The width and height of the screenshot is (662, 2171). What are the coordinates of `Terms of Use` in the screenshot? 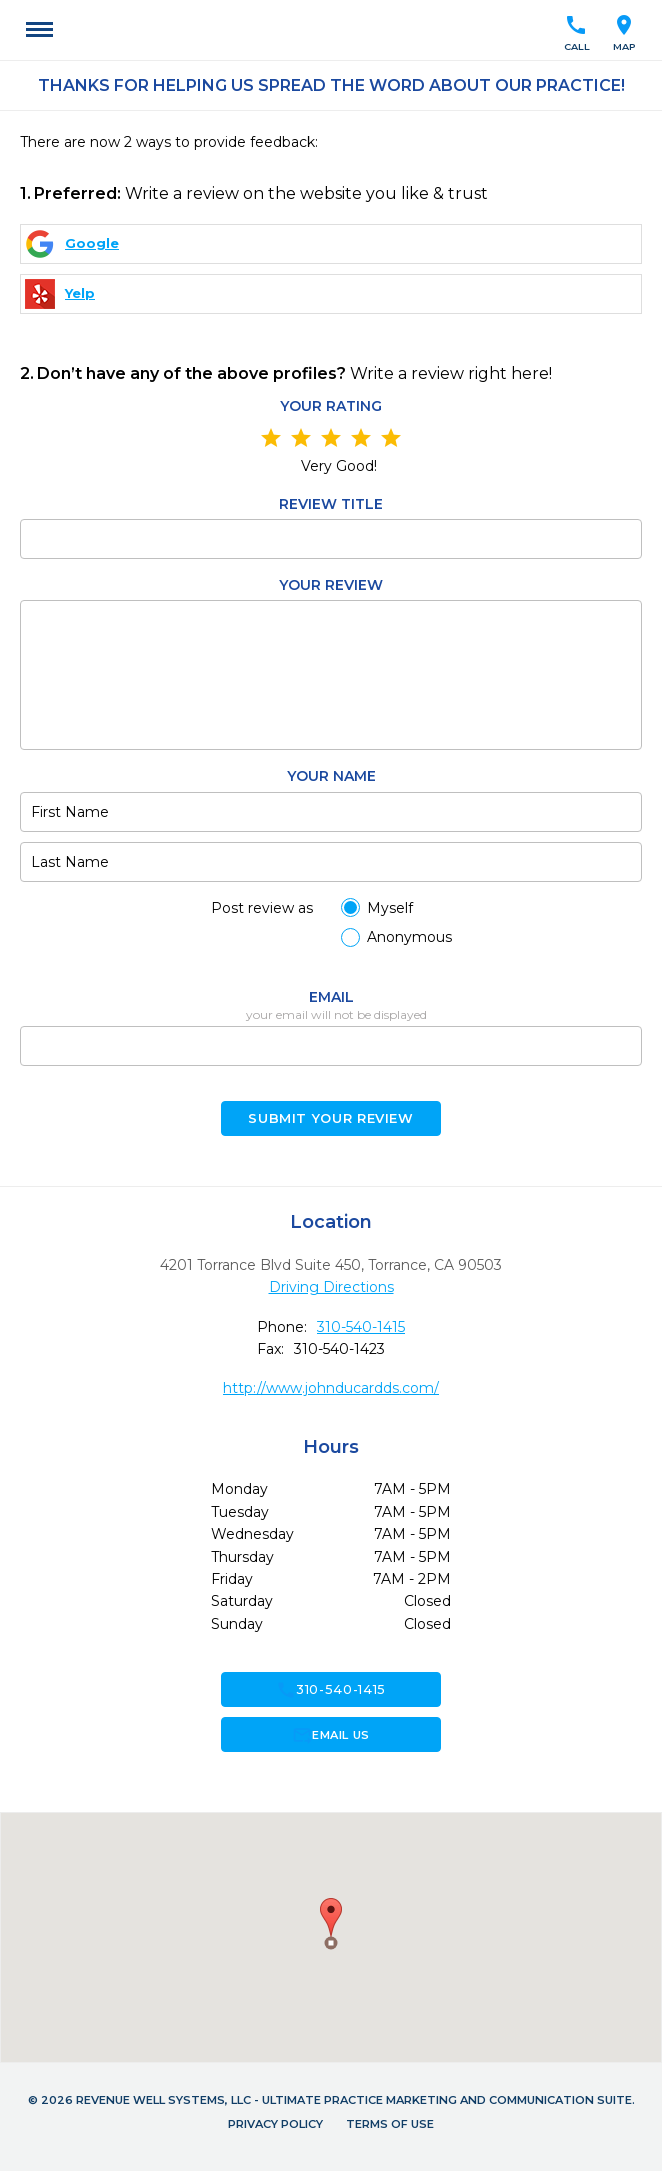 It's located at (390, 2124).